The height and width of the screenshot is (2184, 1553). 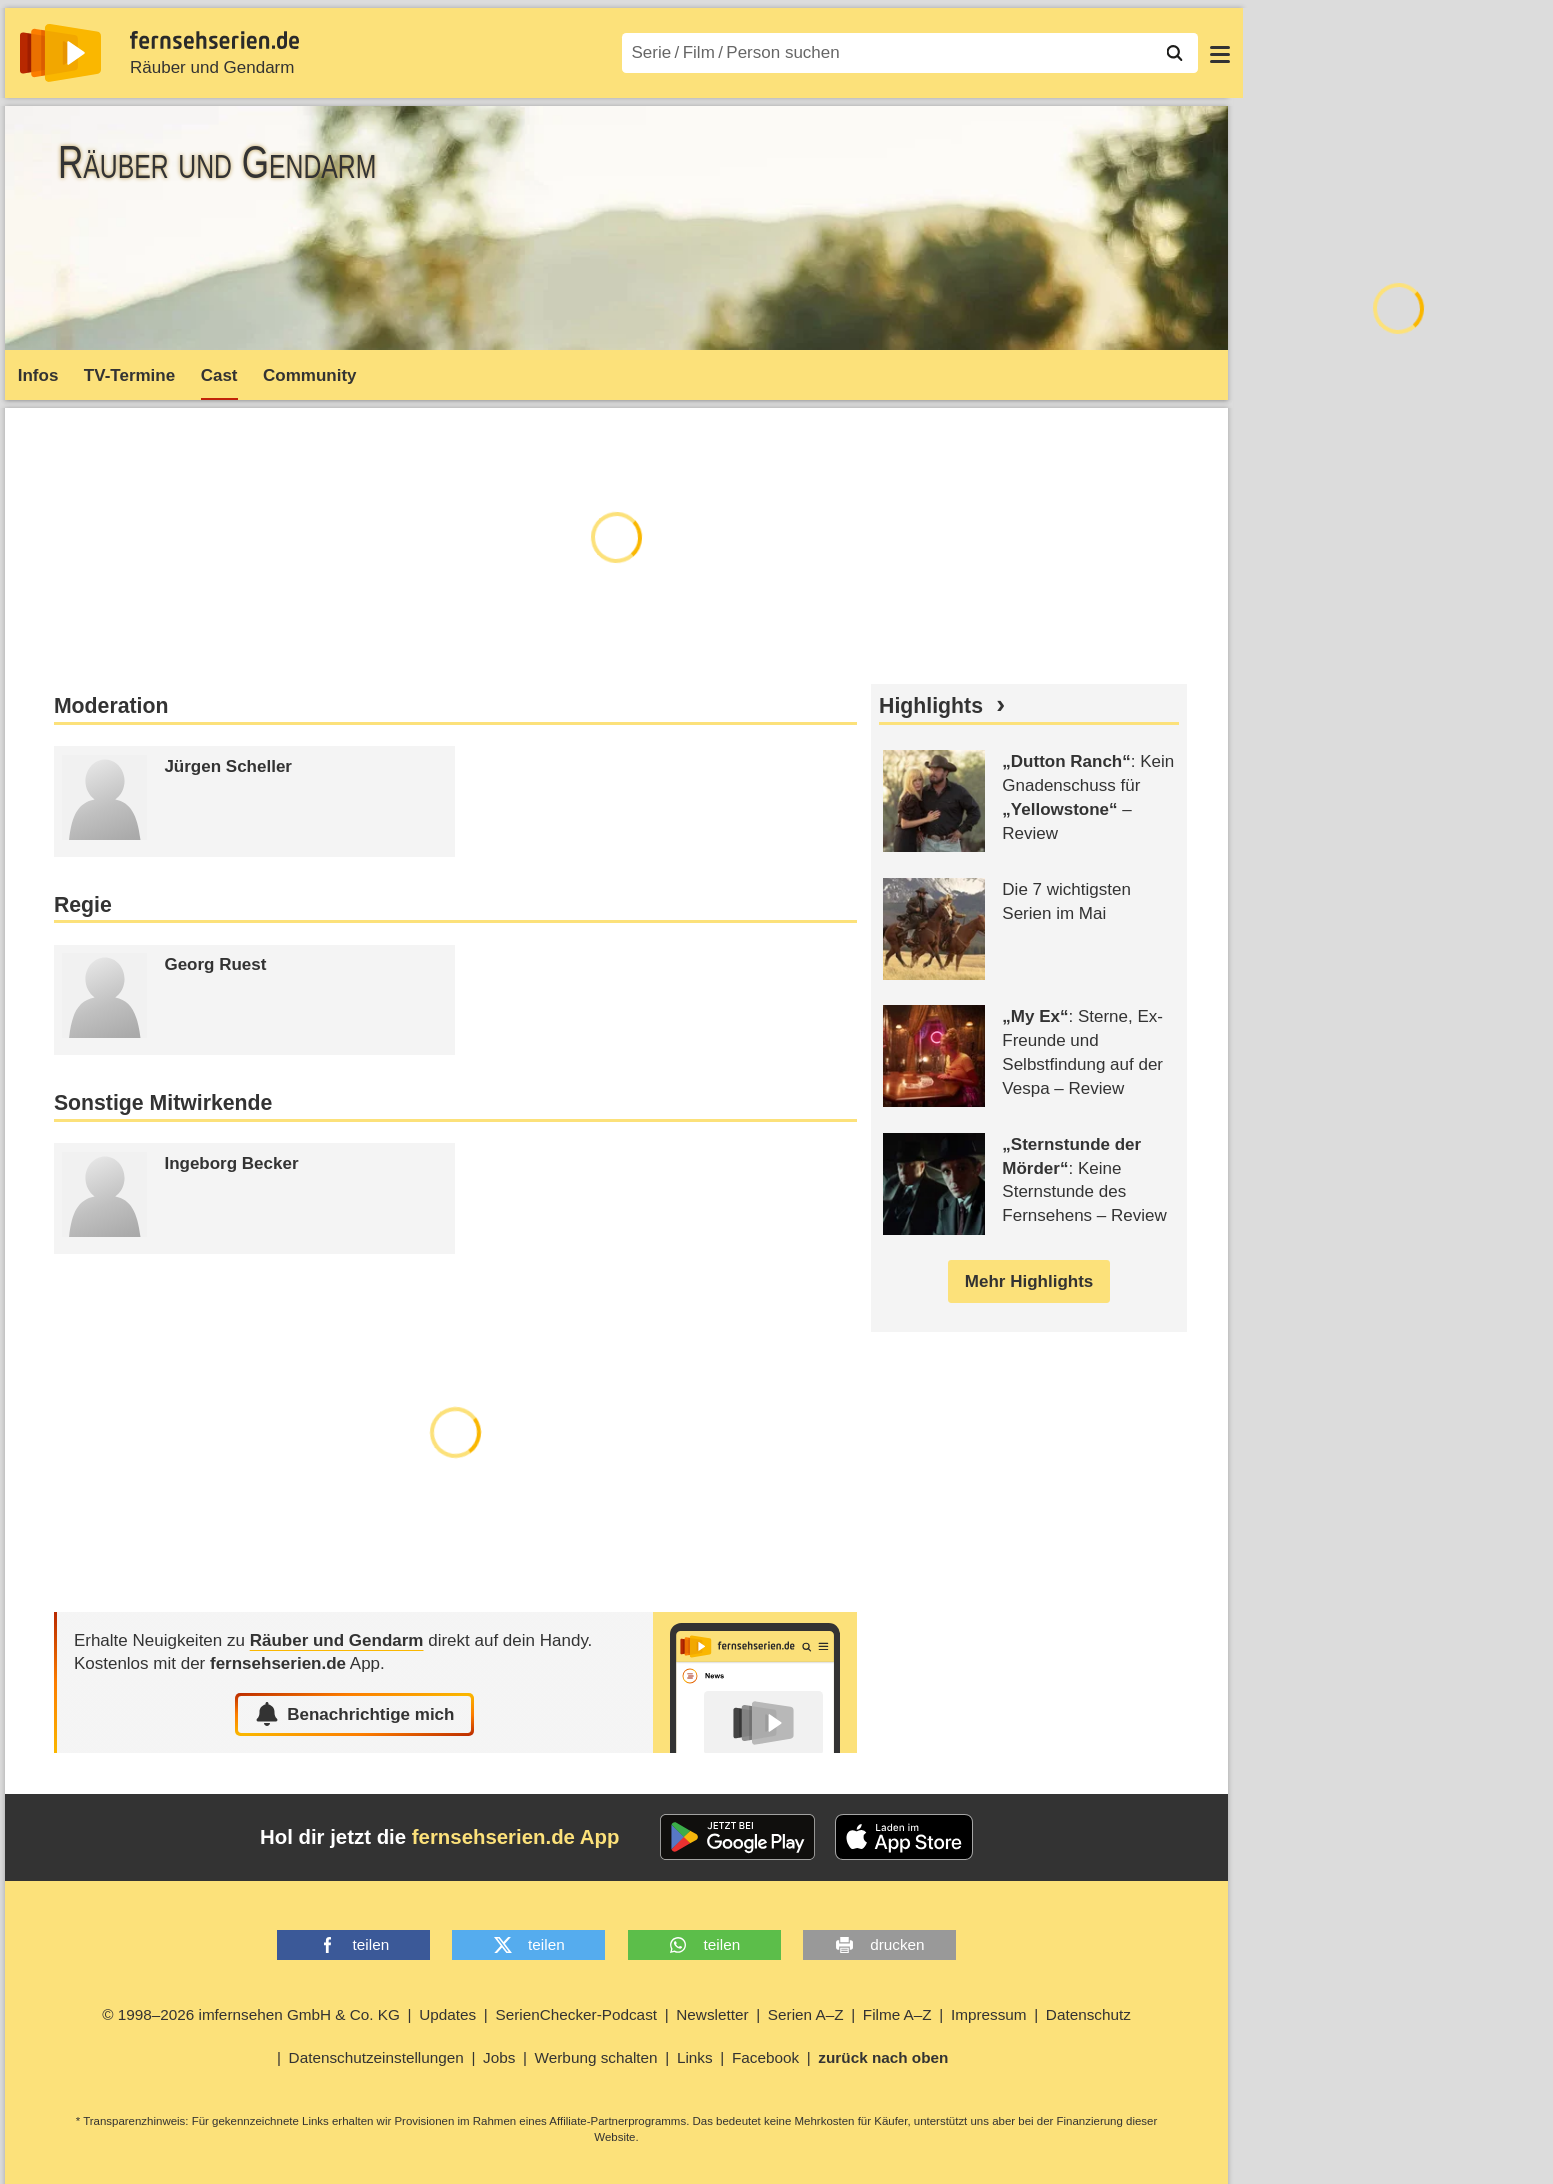 What do you see at coordinates (695, 2057) in the screenshot?
I see `Links` at bounding box center [695, 2057].